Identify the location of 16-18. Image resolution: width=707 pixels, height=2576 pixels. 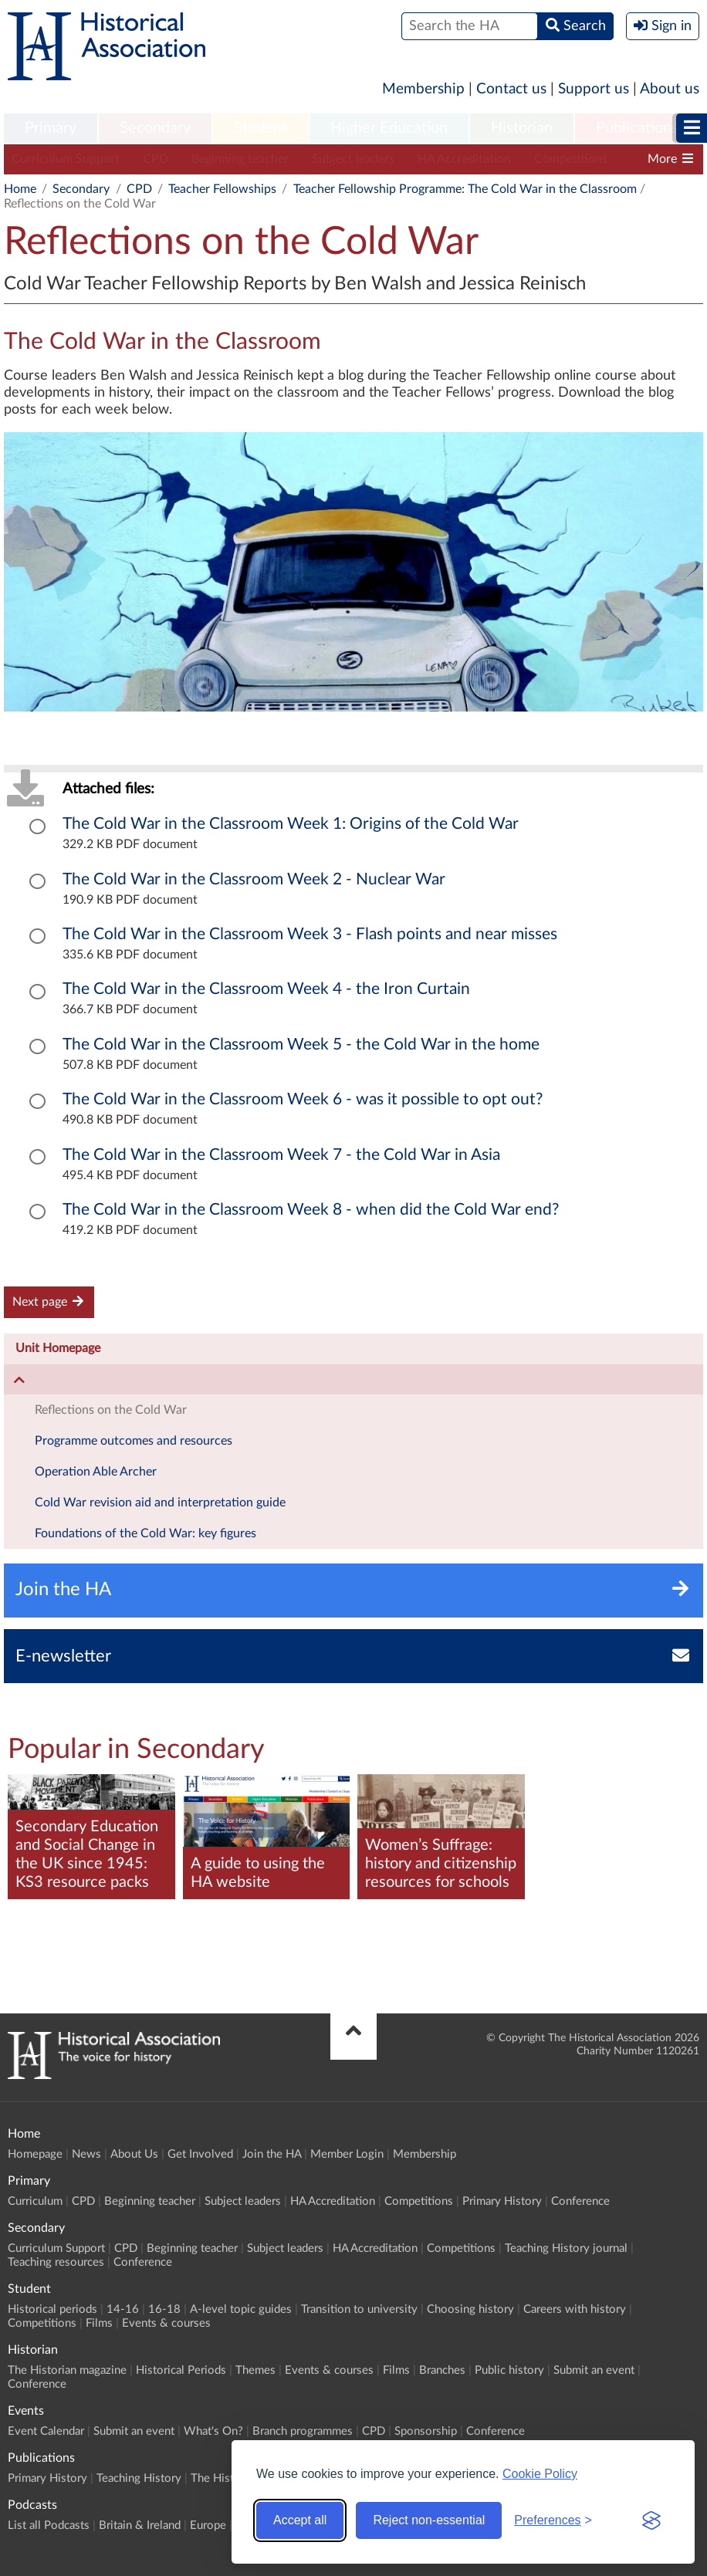
(164, 2309).